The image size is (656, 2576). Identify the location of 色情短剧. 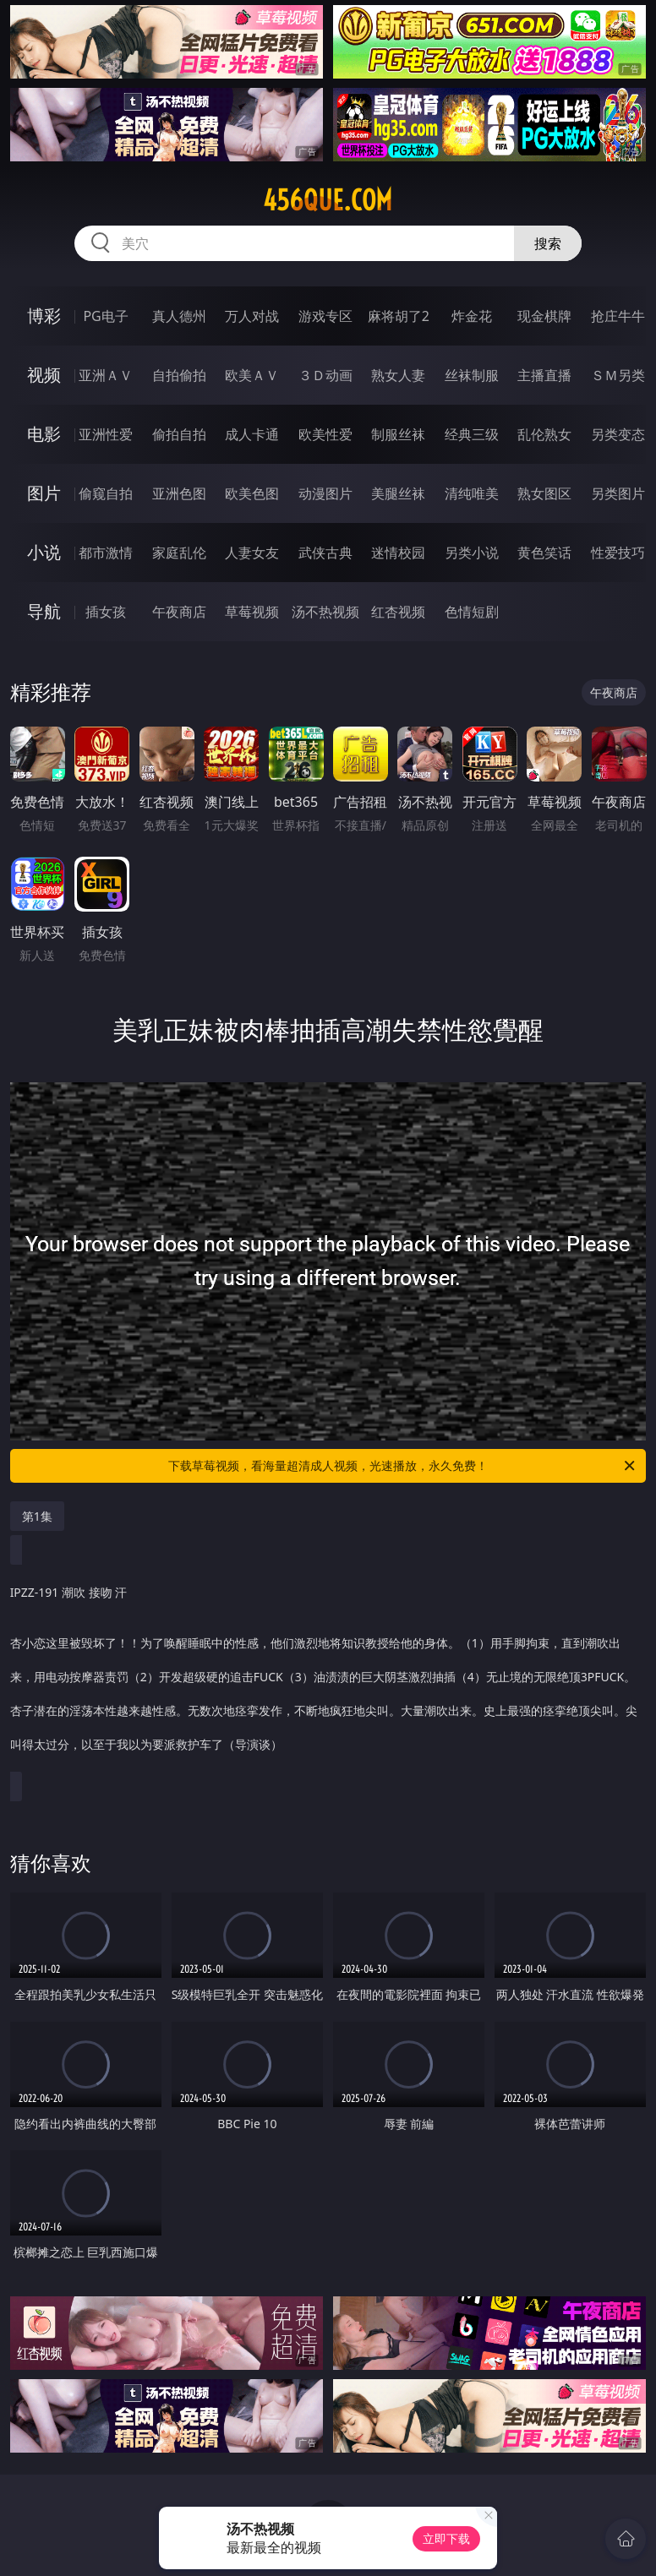
(472, 611).